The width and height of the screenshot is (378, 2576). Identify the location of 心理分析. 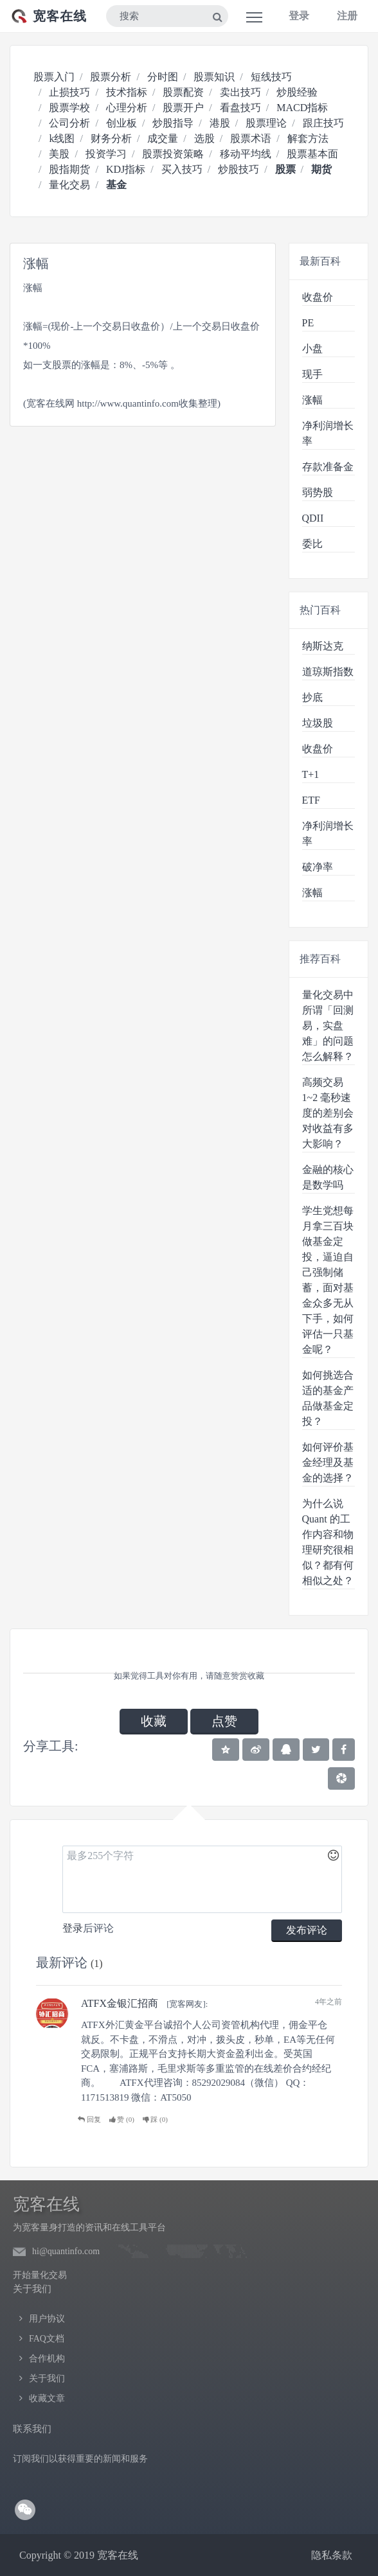
(126, 107).